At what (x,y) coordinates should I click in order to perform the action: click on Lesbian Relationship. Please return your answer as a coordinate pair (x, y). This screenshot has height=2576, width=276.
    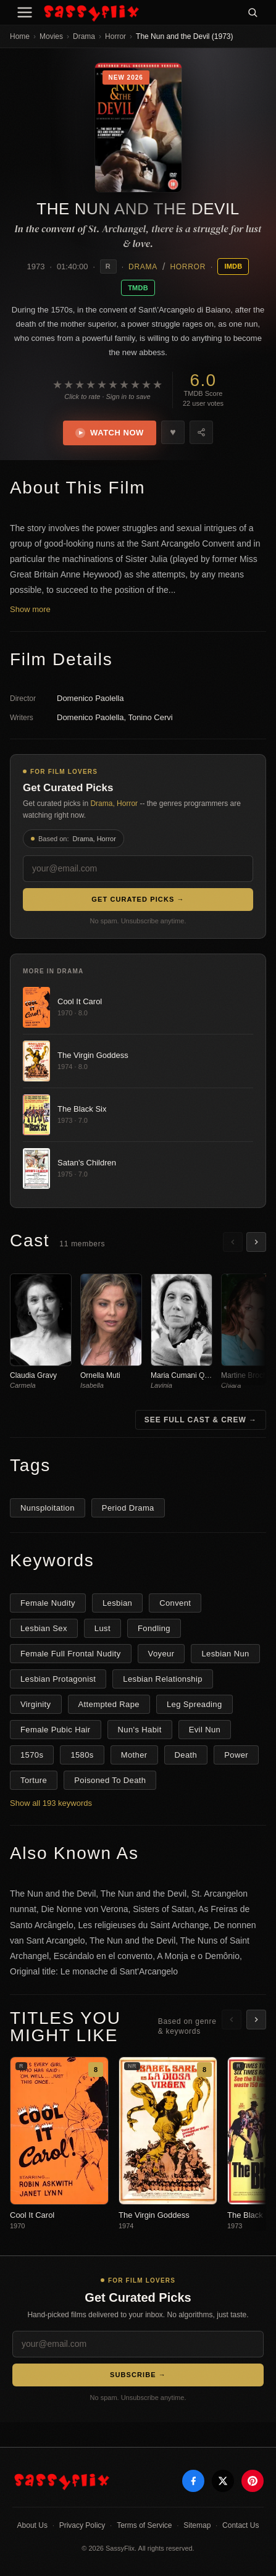
    Looking at the image, I should click on (163, 1679).